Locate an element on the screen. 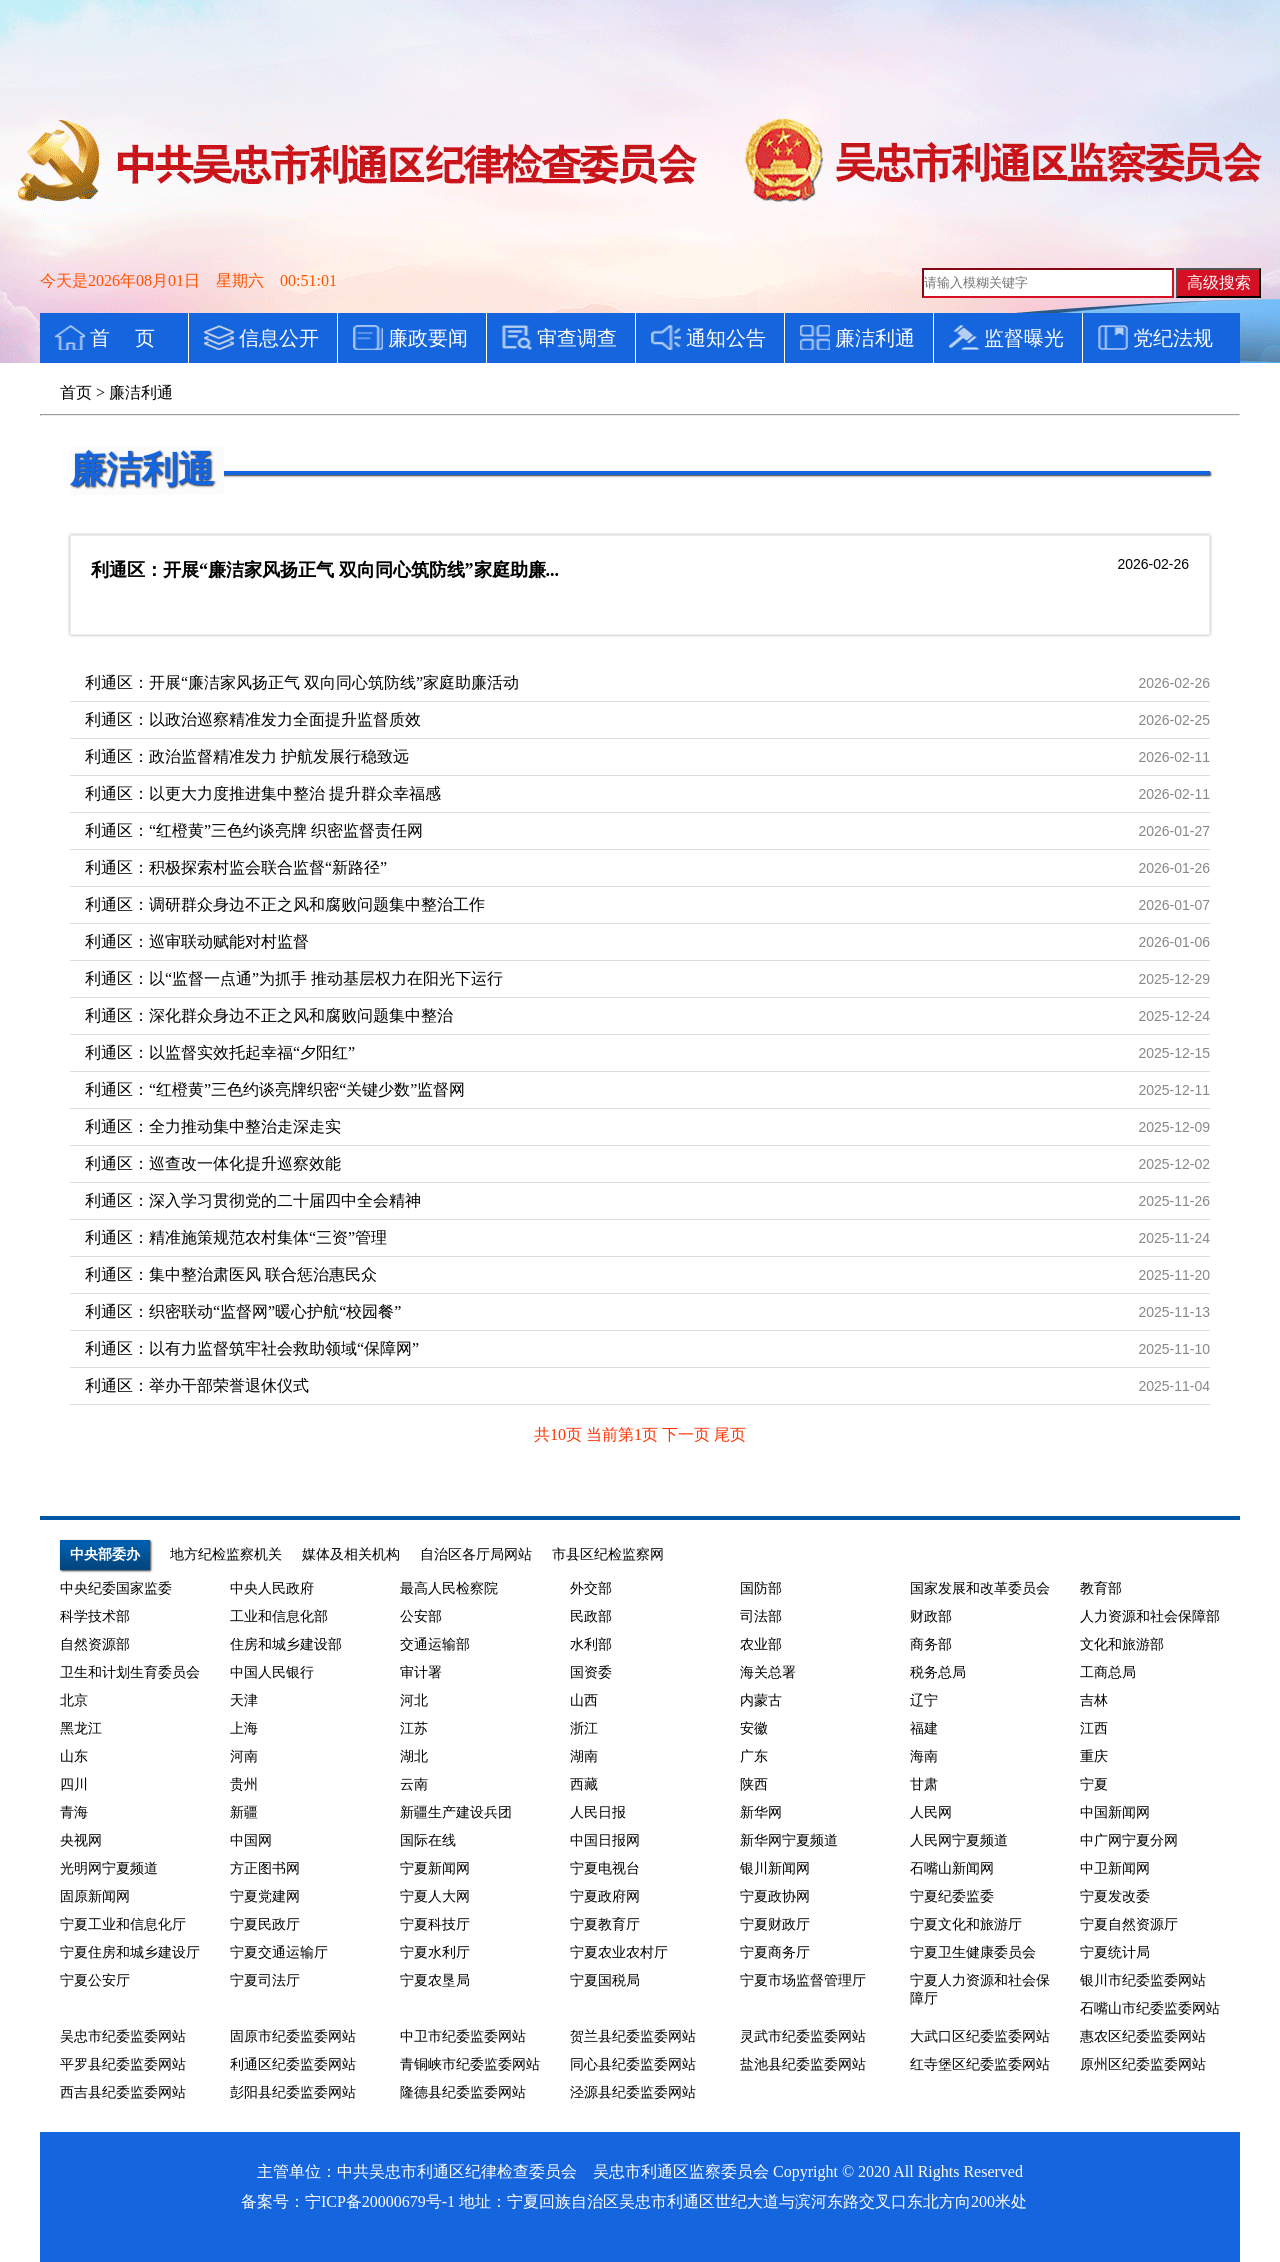  宁夏国税局 is located at coordinates (605, 1980).